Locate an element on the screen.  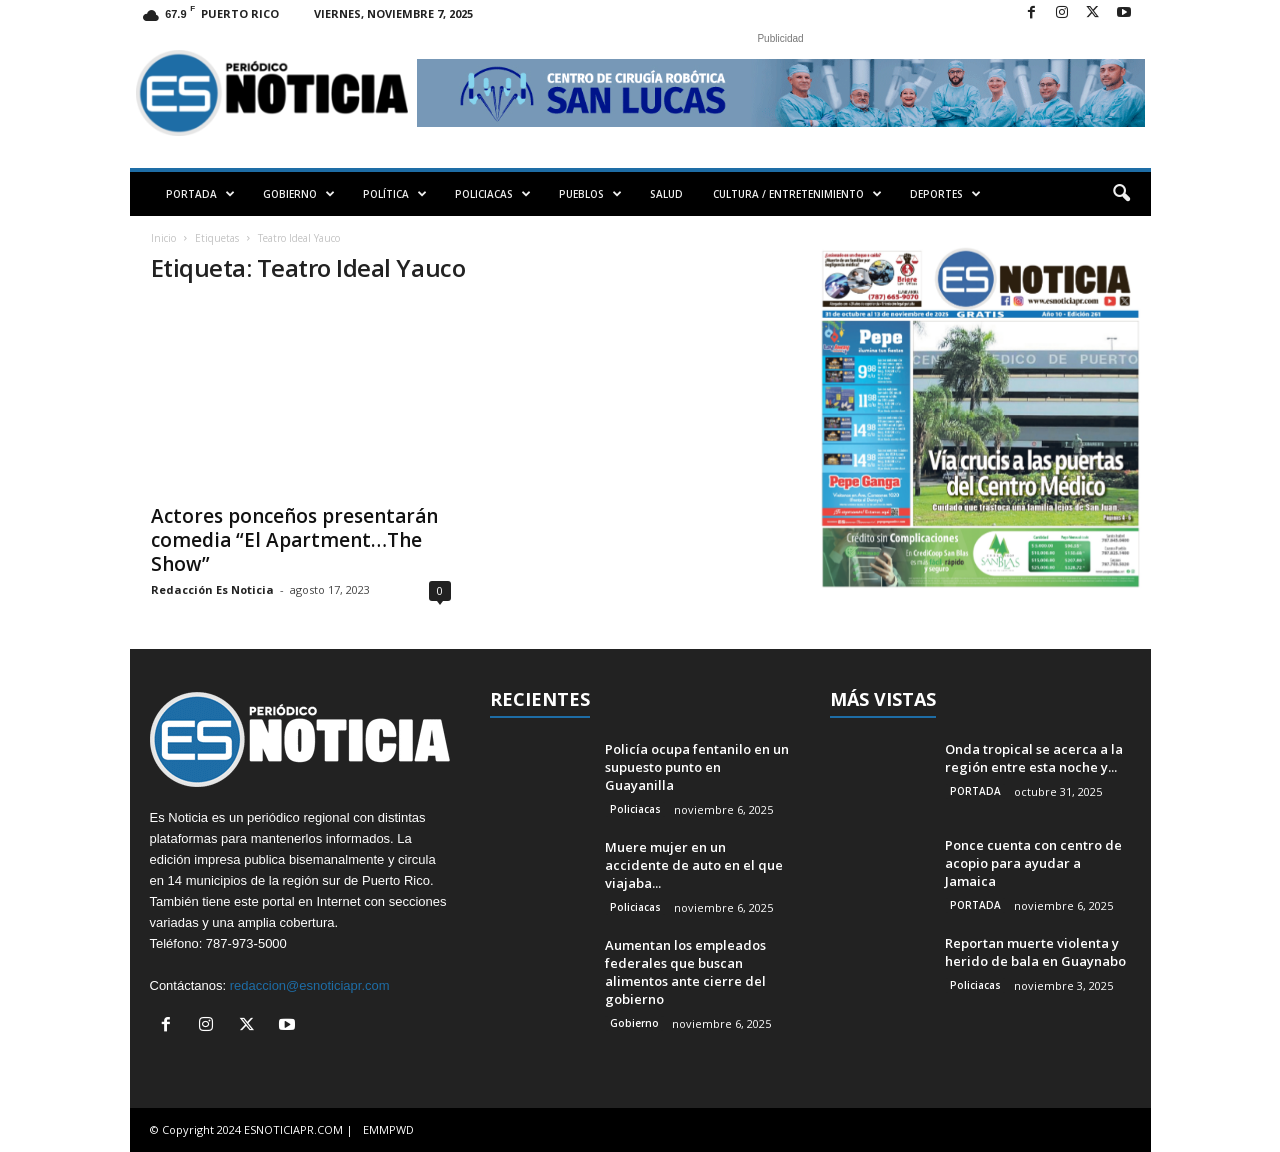
POLÍTICA is located at coordinates (395, 194).